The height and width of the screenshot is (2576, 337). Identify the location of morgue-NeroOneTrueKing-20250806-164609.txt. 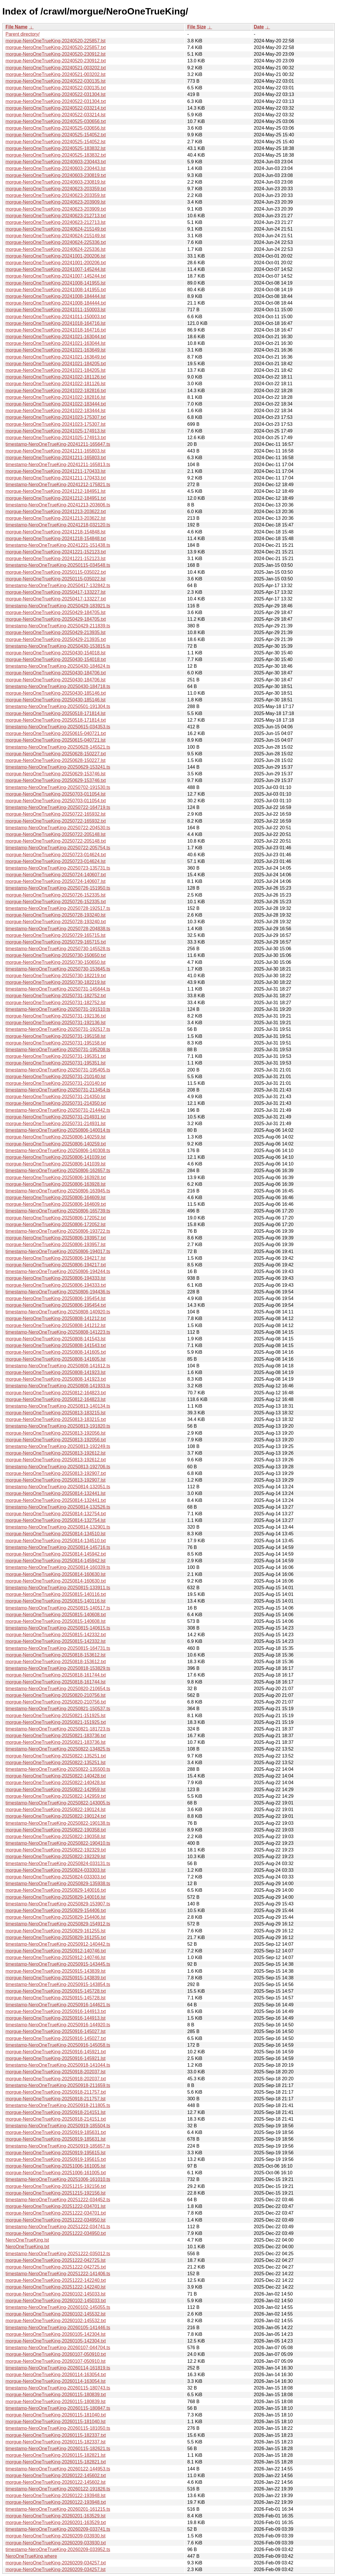
(56, 1204).